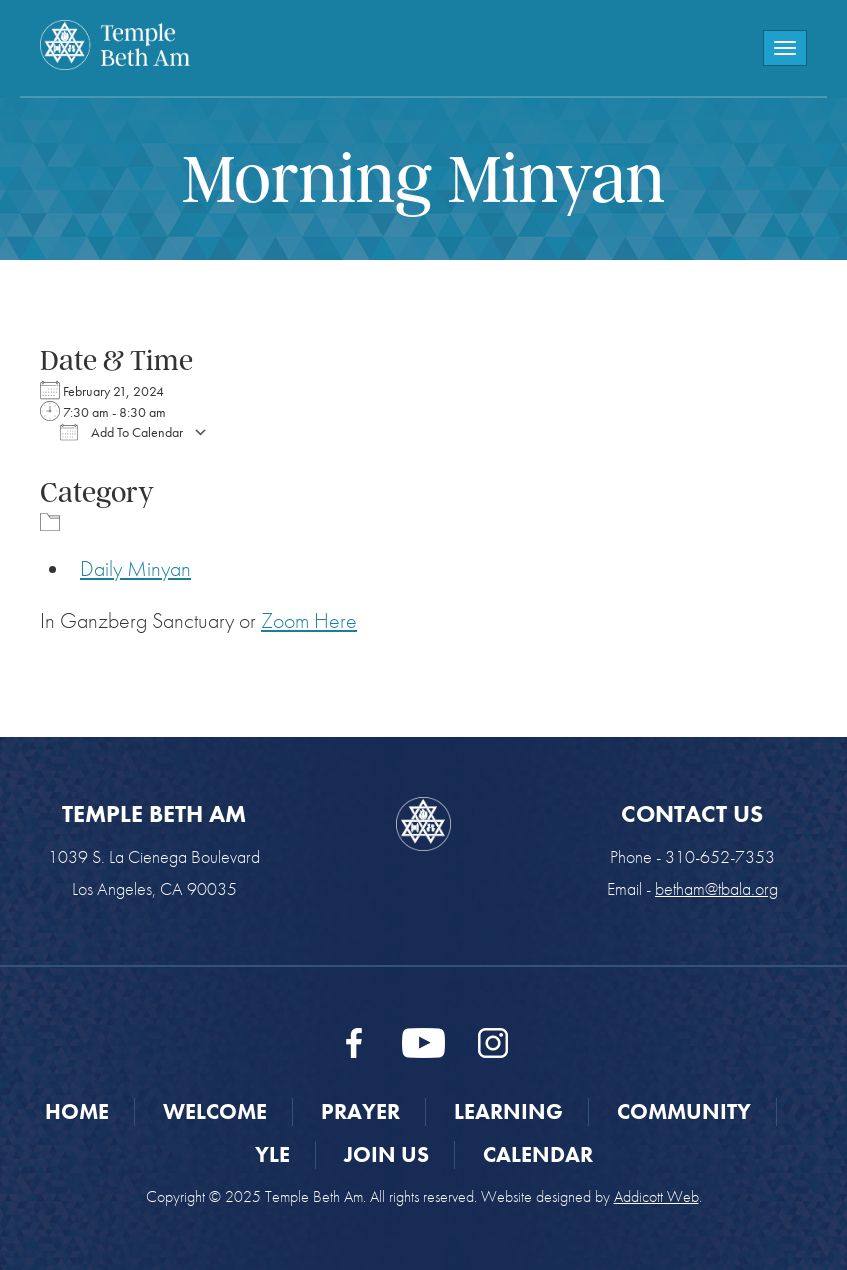 Image resolution: width=847 pixels, height=1270 pixels. I want to click on Welcome, so click(215, 1111).